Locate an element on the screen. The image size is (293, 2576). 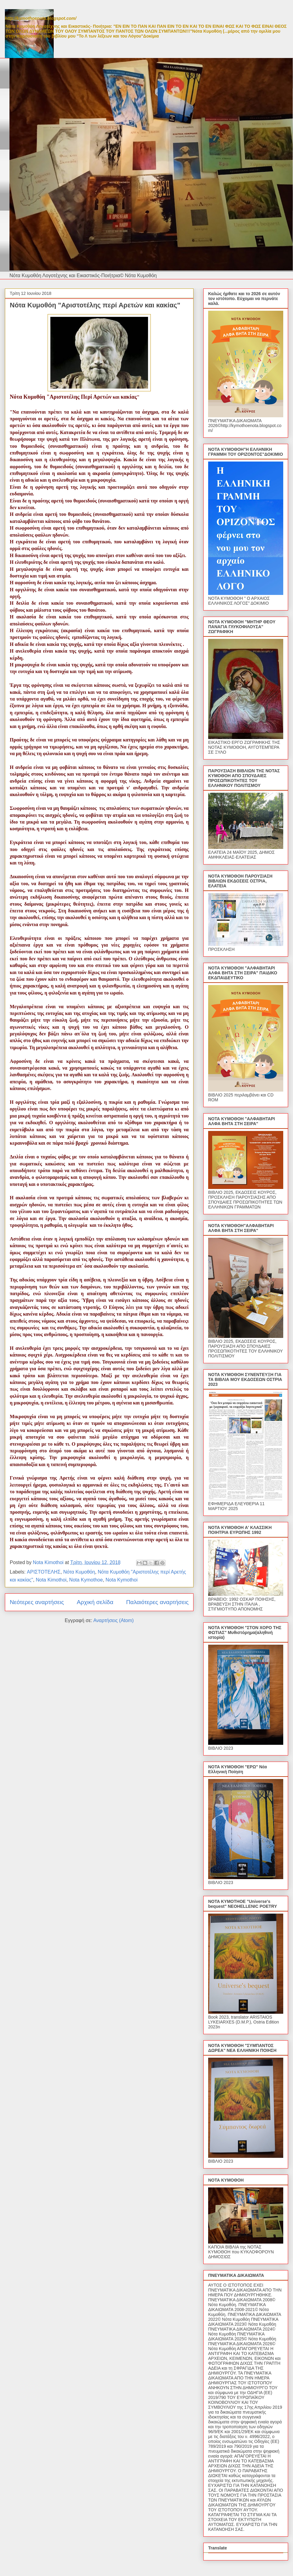
Νότα Κυμοθόη "Αριστοτέλης περί Αρετών και κακίας" is located at coordinates (95, 305).